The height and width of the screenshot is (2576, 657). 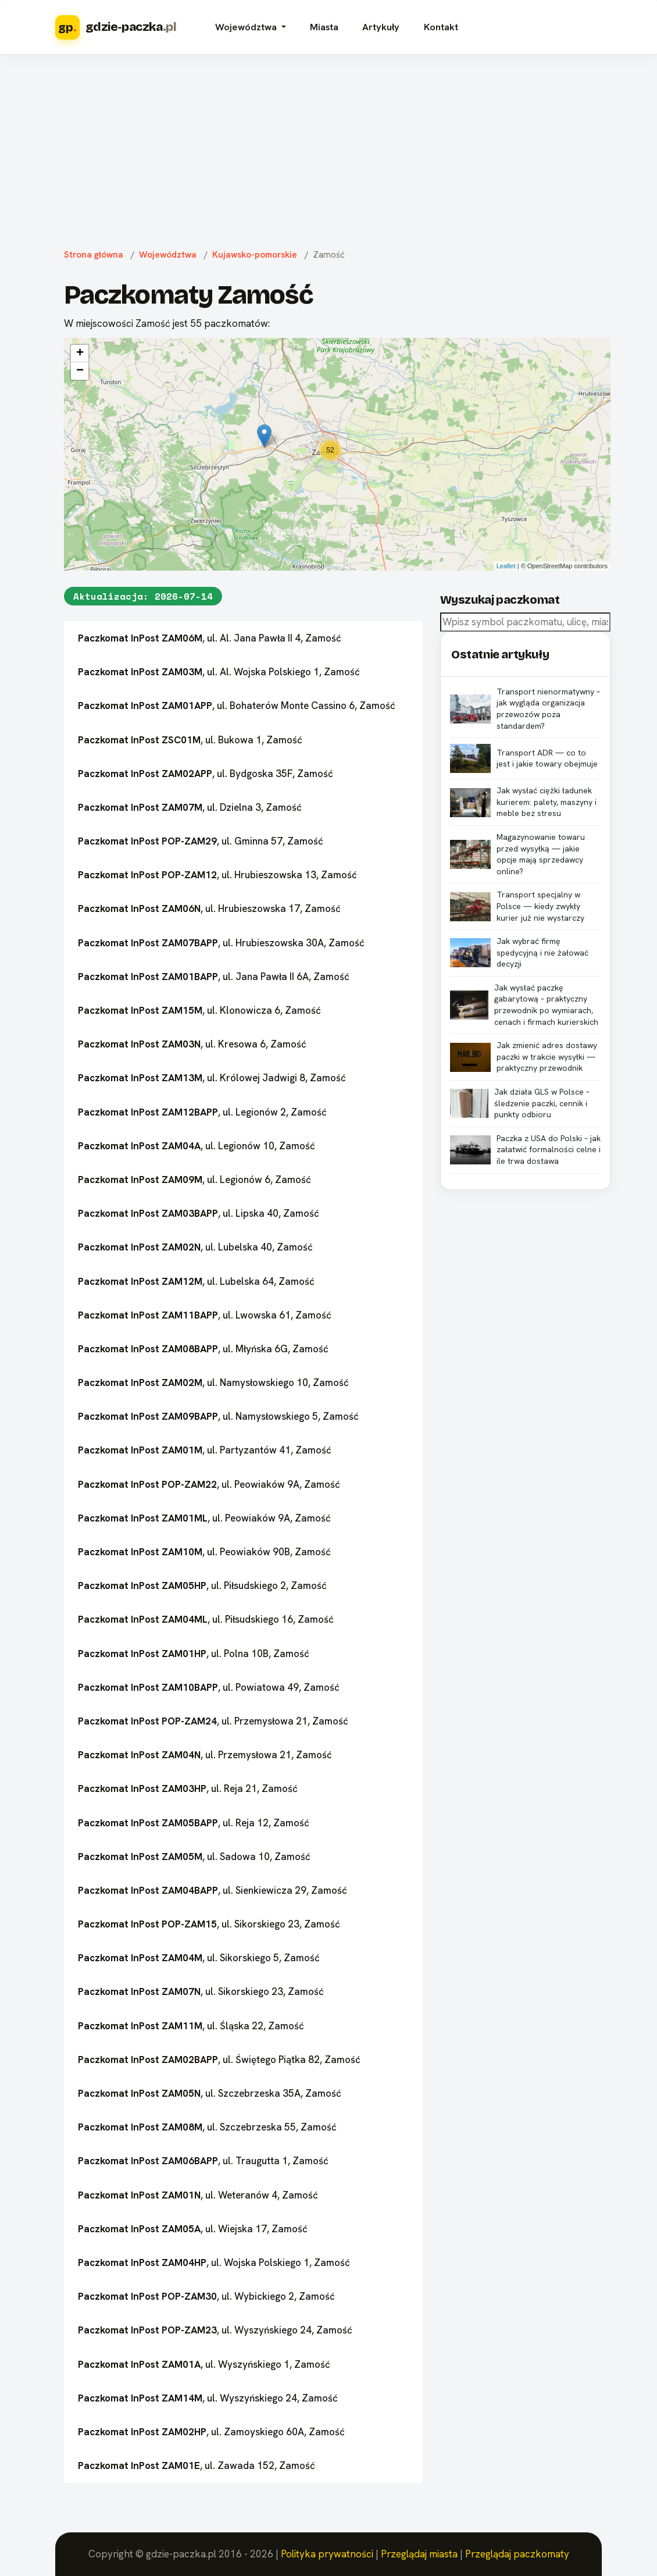 What do you see at coordinates (212, 1890) in the screenshot?
I see `, ul. Sienkiewicza 29, Zamość` at bounding box center [212, 1890].